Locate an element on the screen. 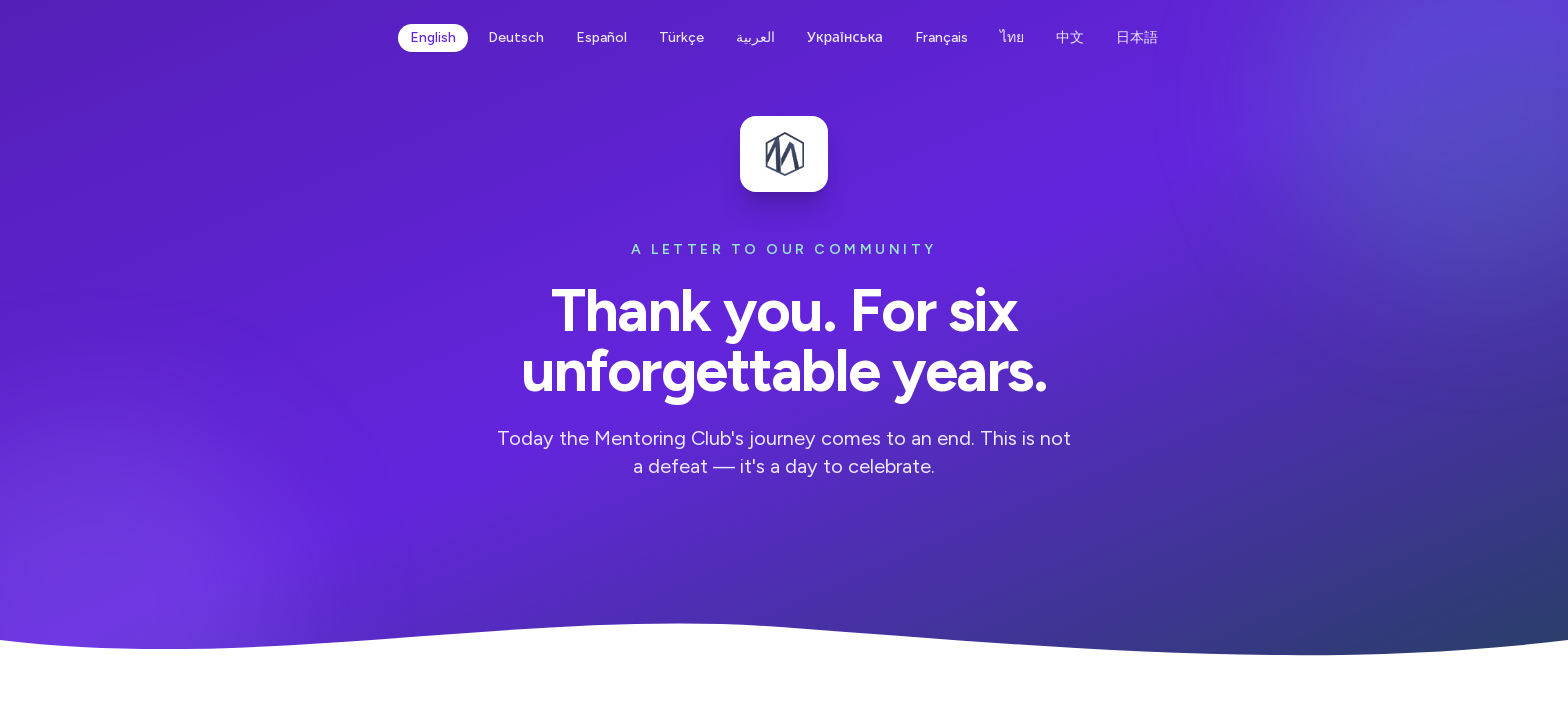  Español is located at coordinates (601, 37).